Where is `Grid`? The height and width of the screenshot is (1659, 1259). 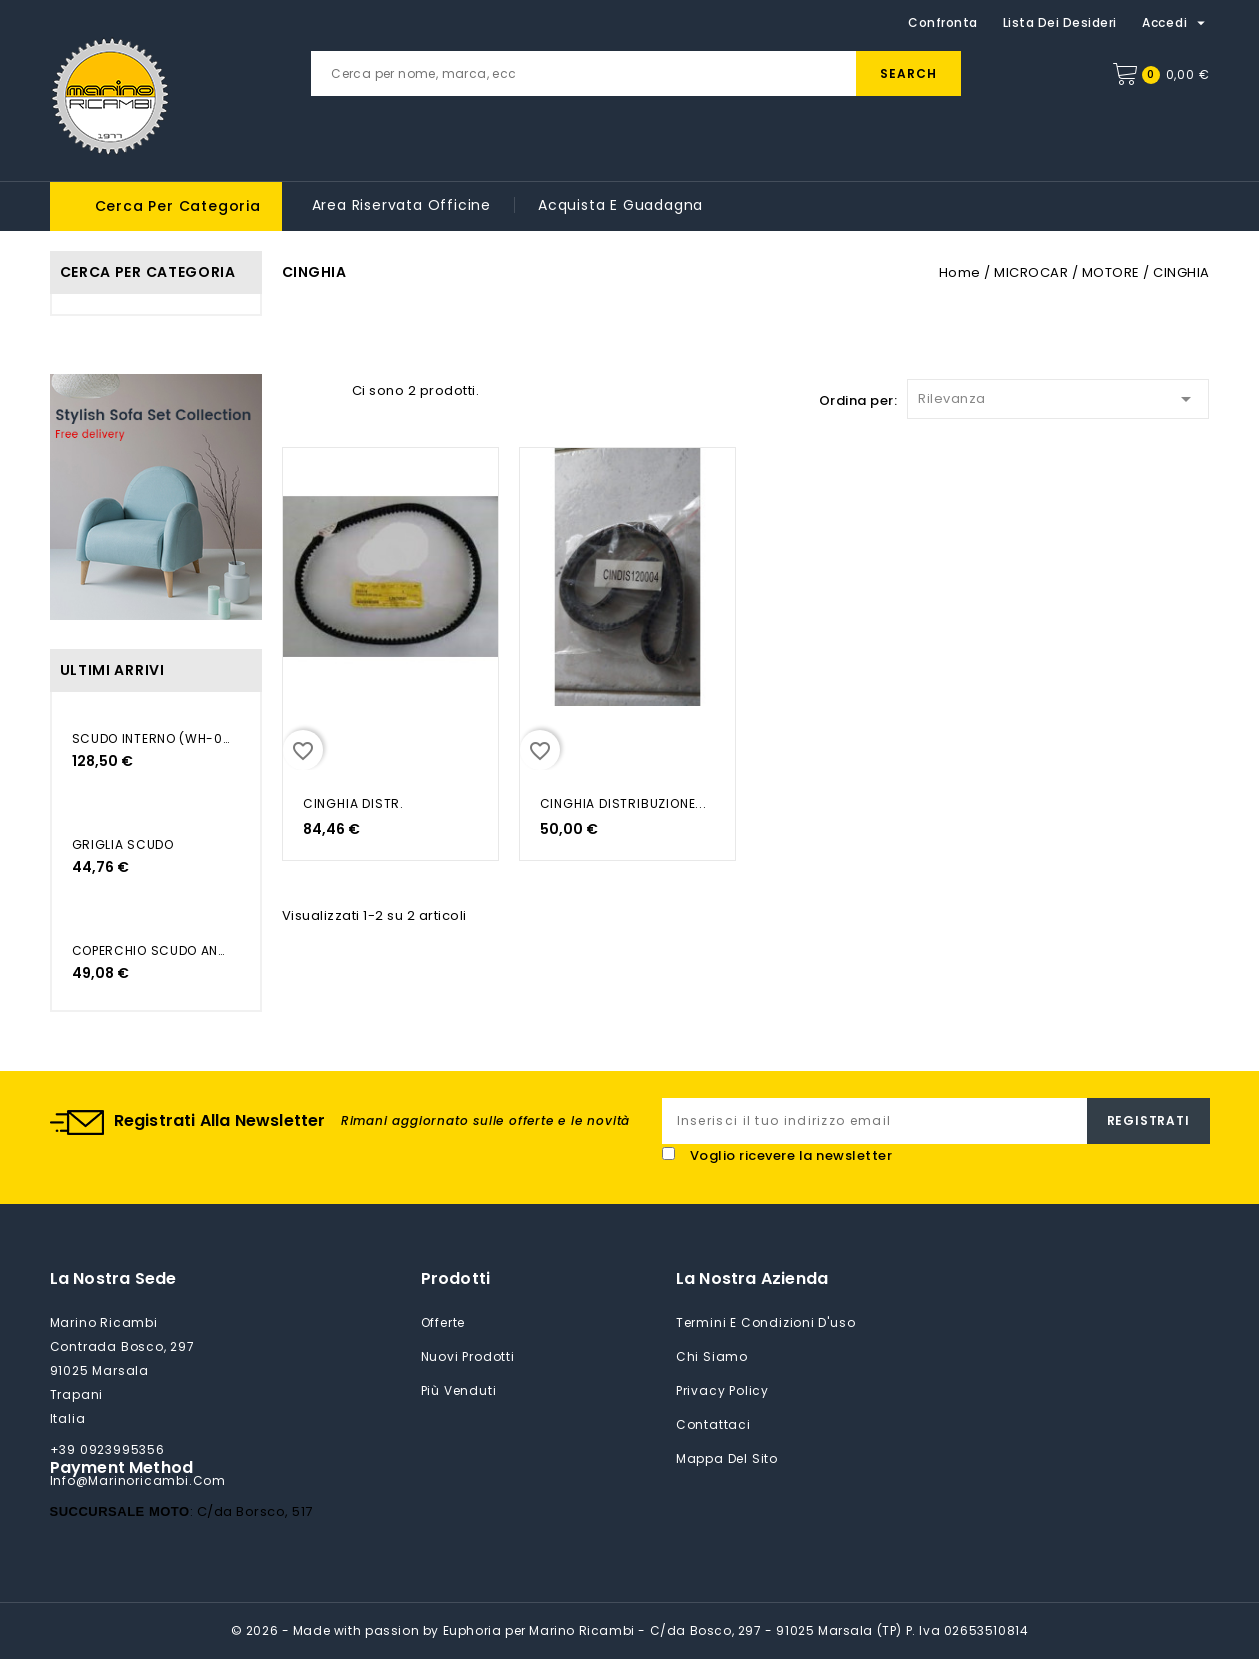 Grid is located at coordinates (292, 389).